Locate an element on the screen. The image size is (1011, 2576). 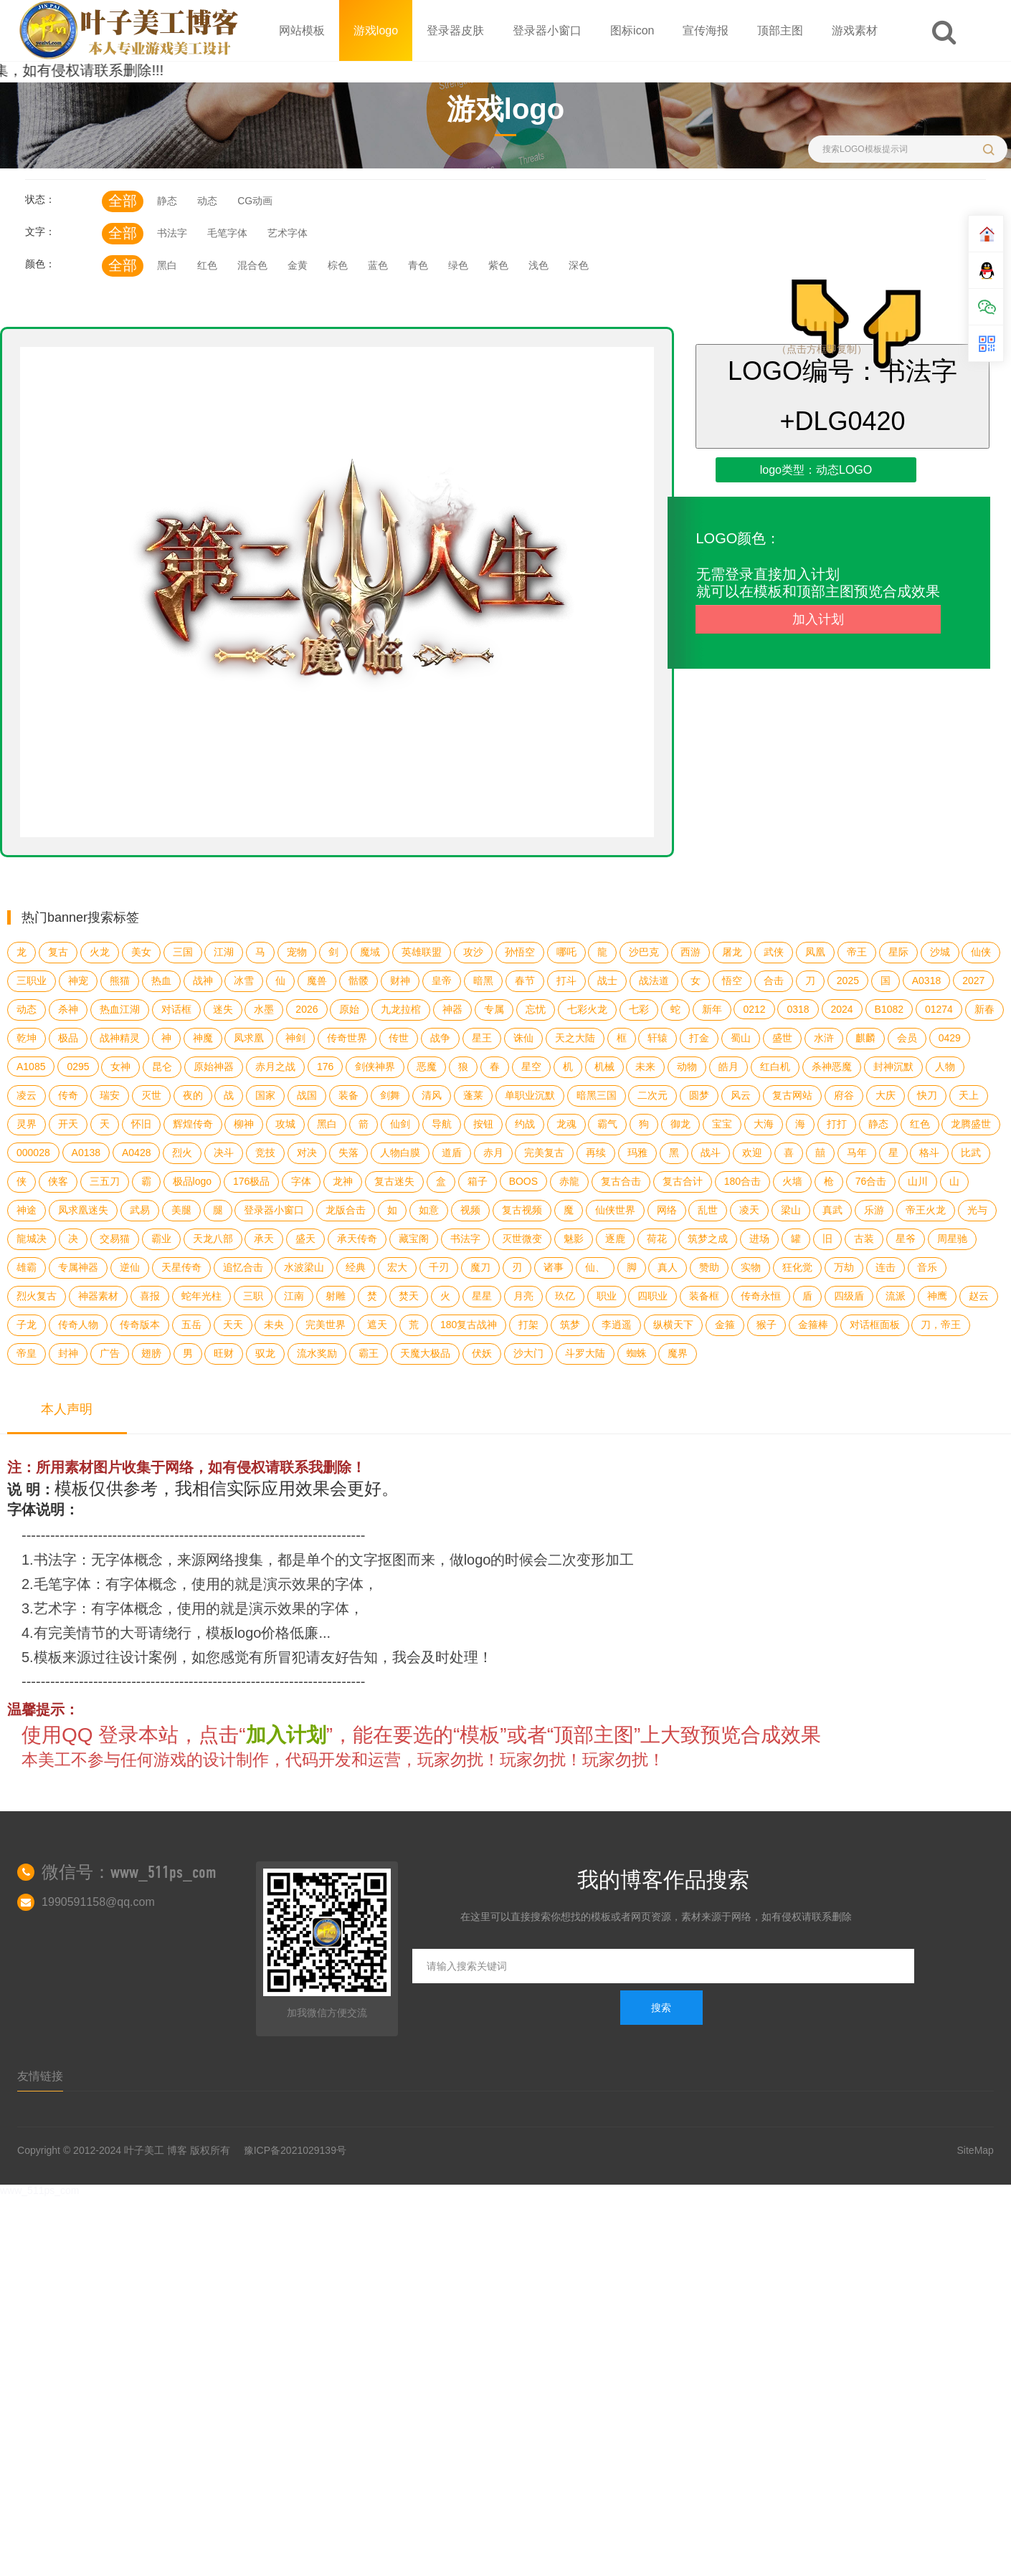
承天 is located at coordinates (264, 1238).